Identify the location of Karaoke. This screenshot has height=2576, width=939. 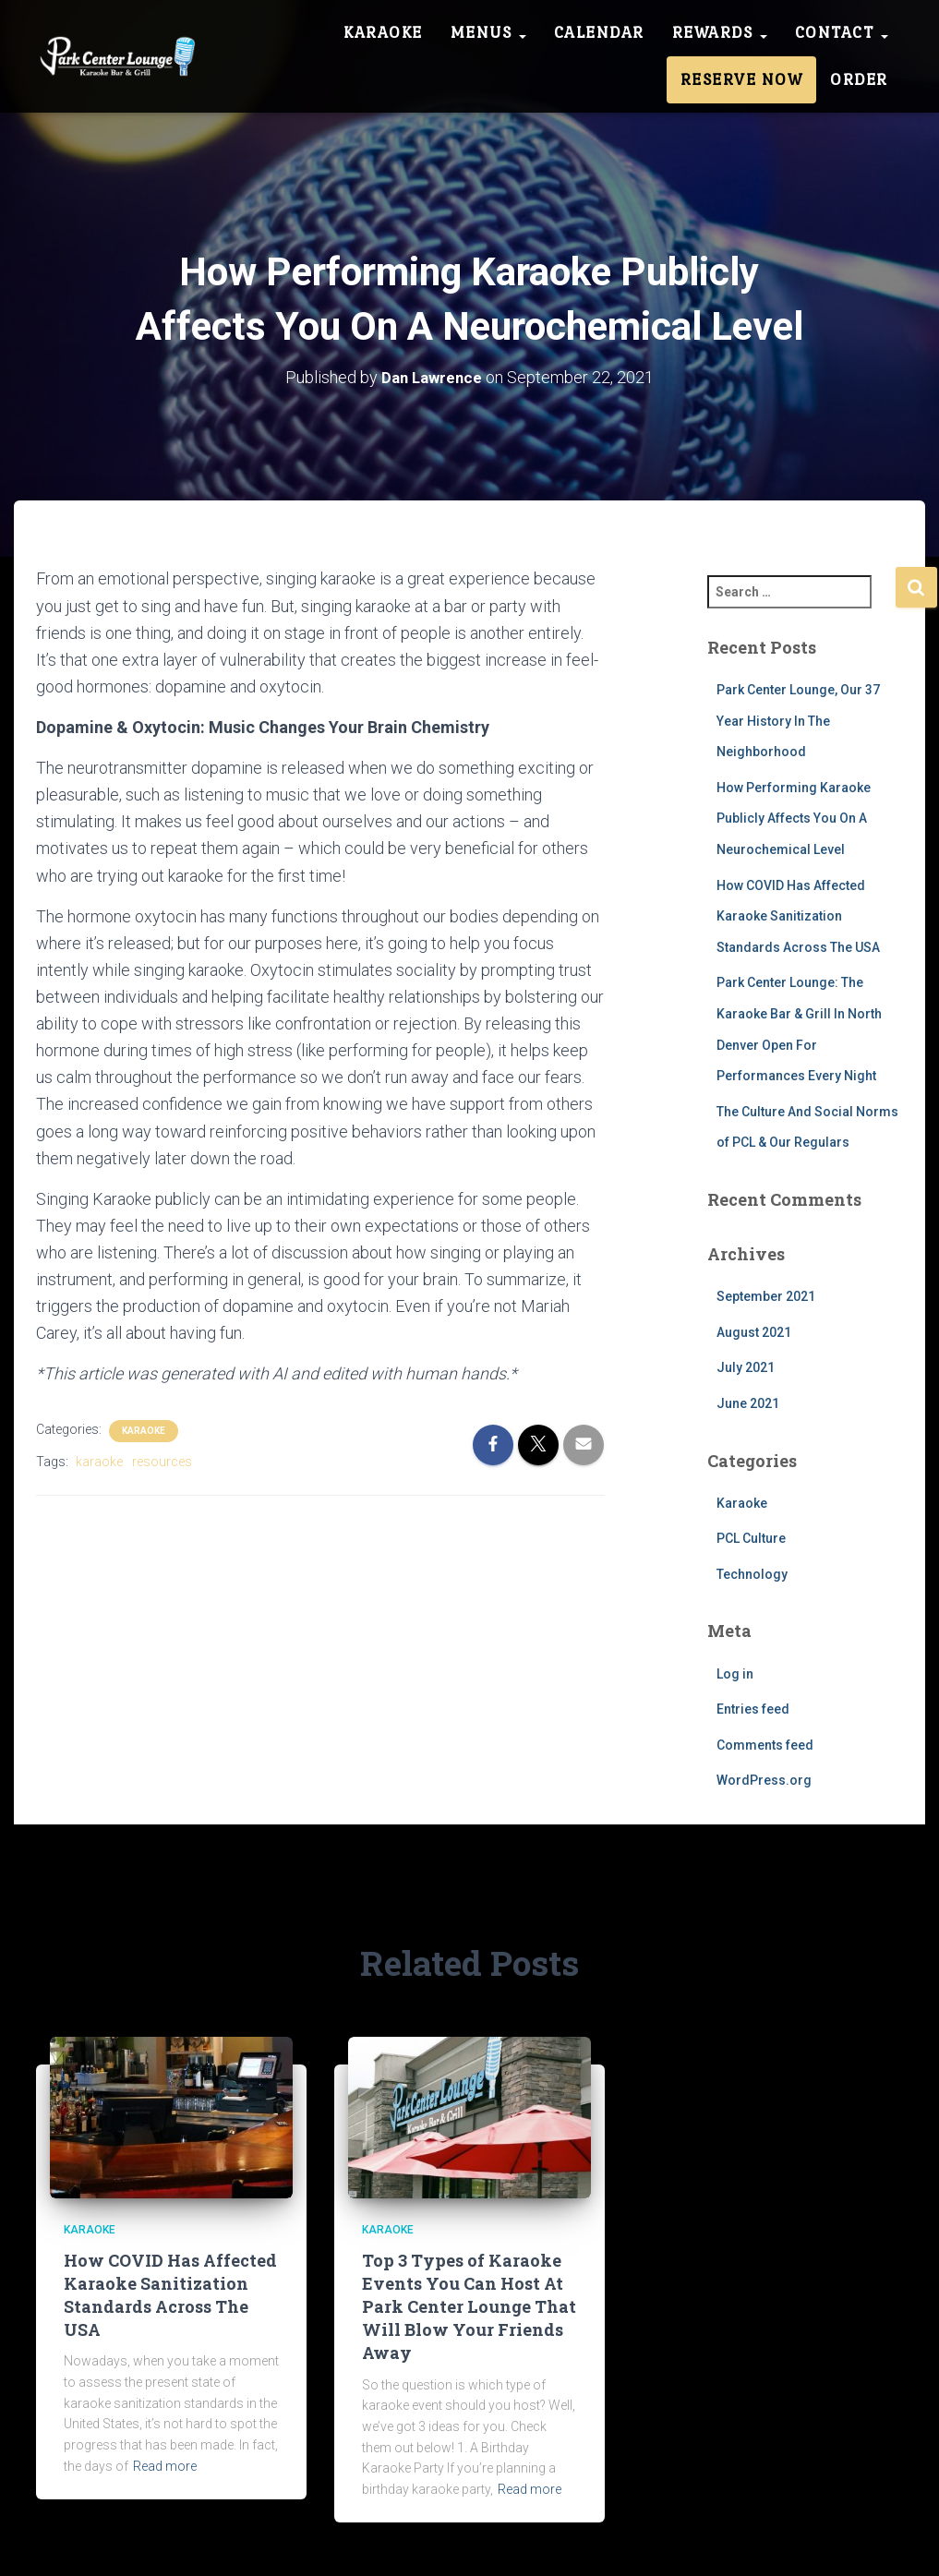
(383, 32).